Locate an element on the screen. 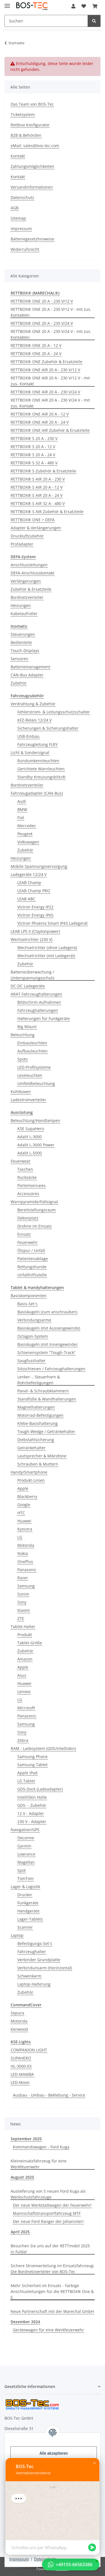 The image size is (105, 2576). Ticketsystem is located at coordinates (23, 114).